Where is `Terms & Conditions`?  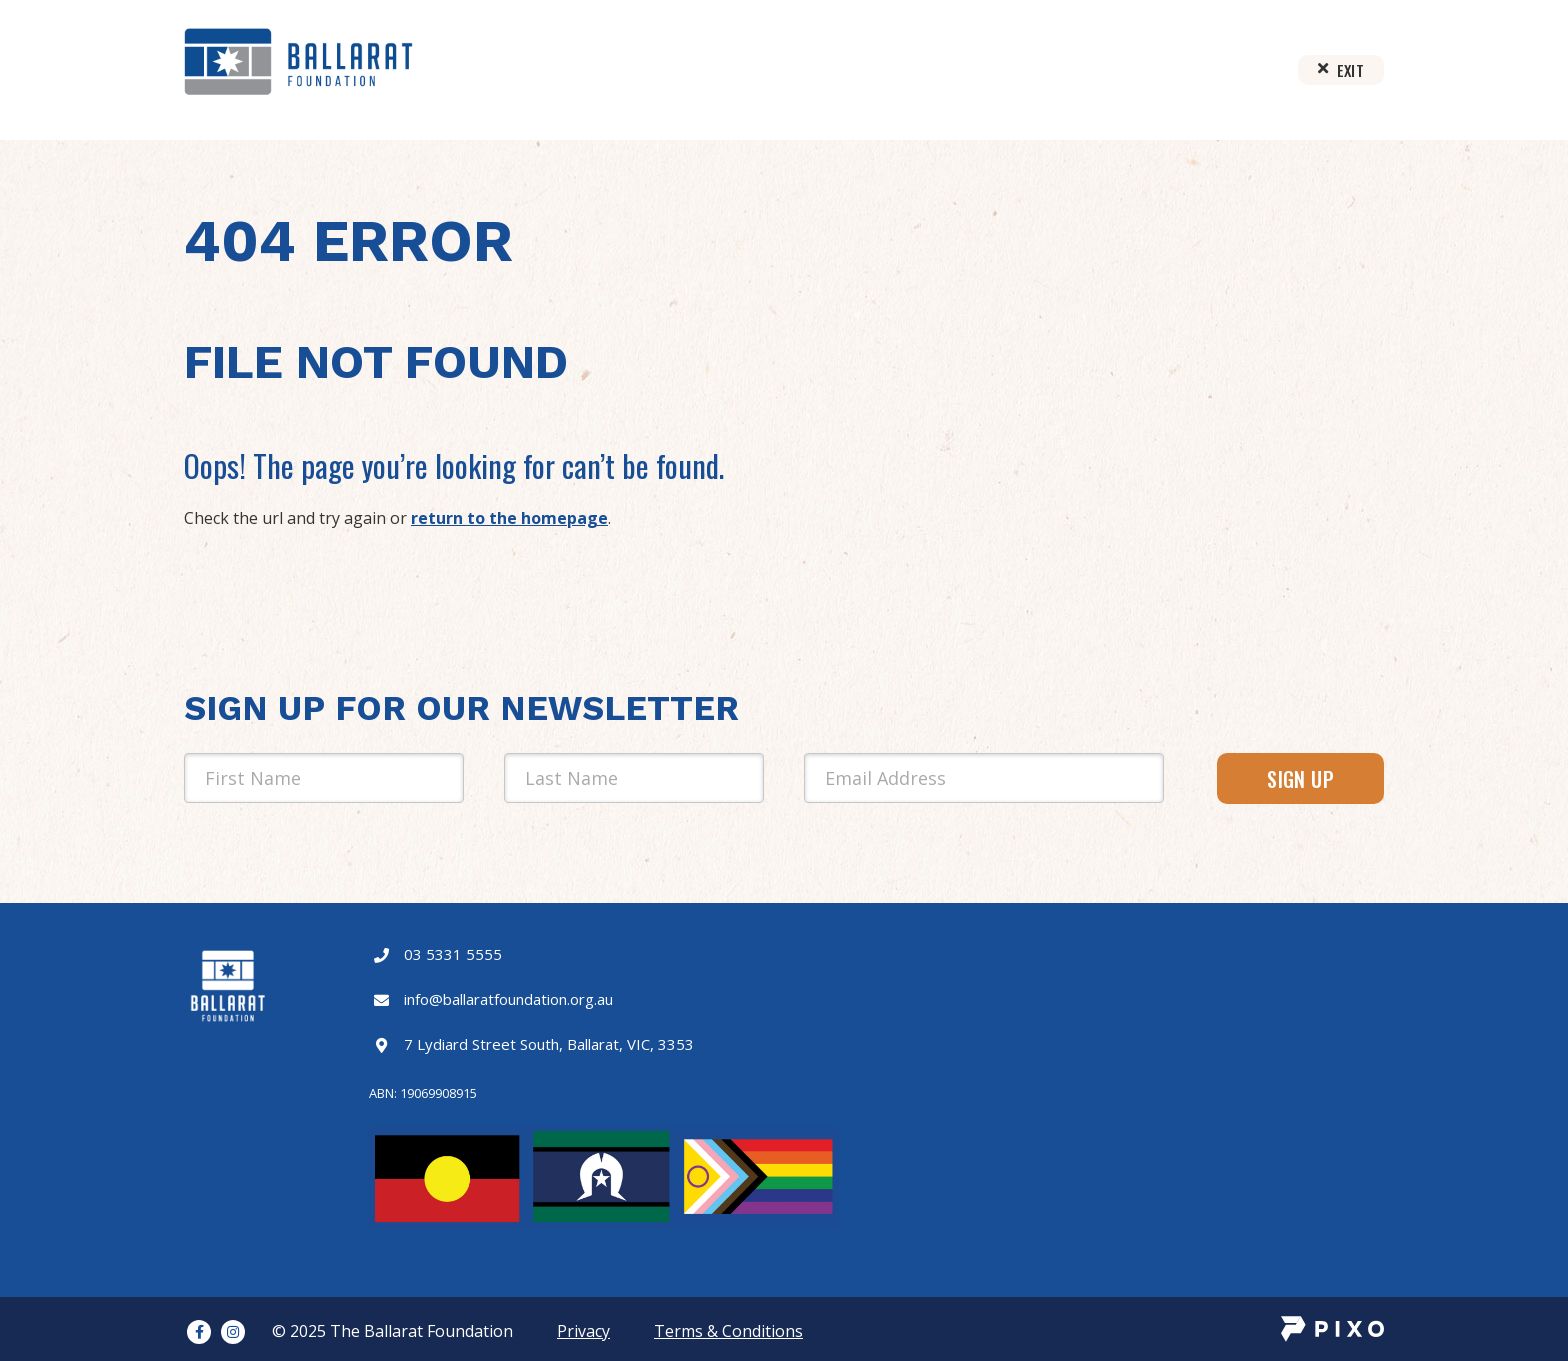 Terms & Conditions is located at coordinates (728, 1331).